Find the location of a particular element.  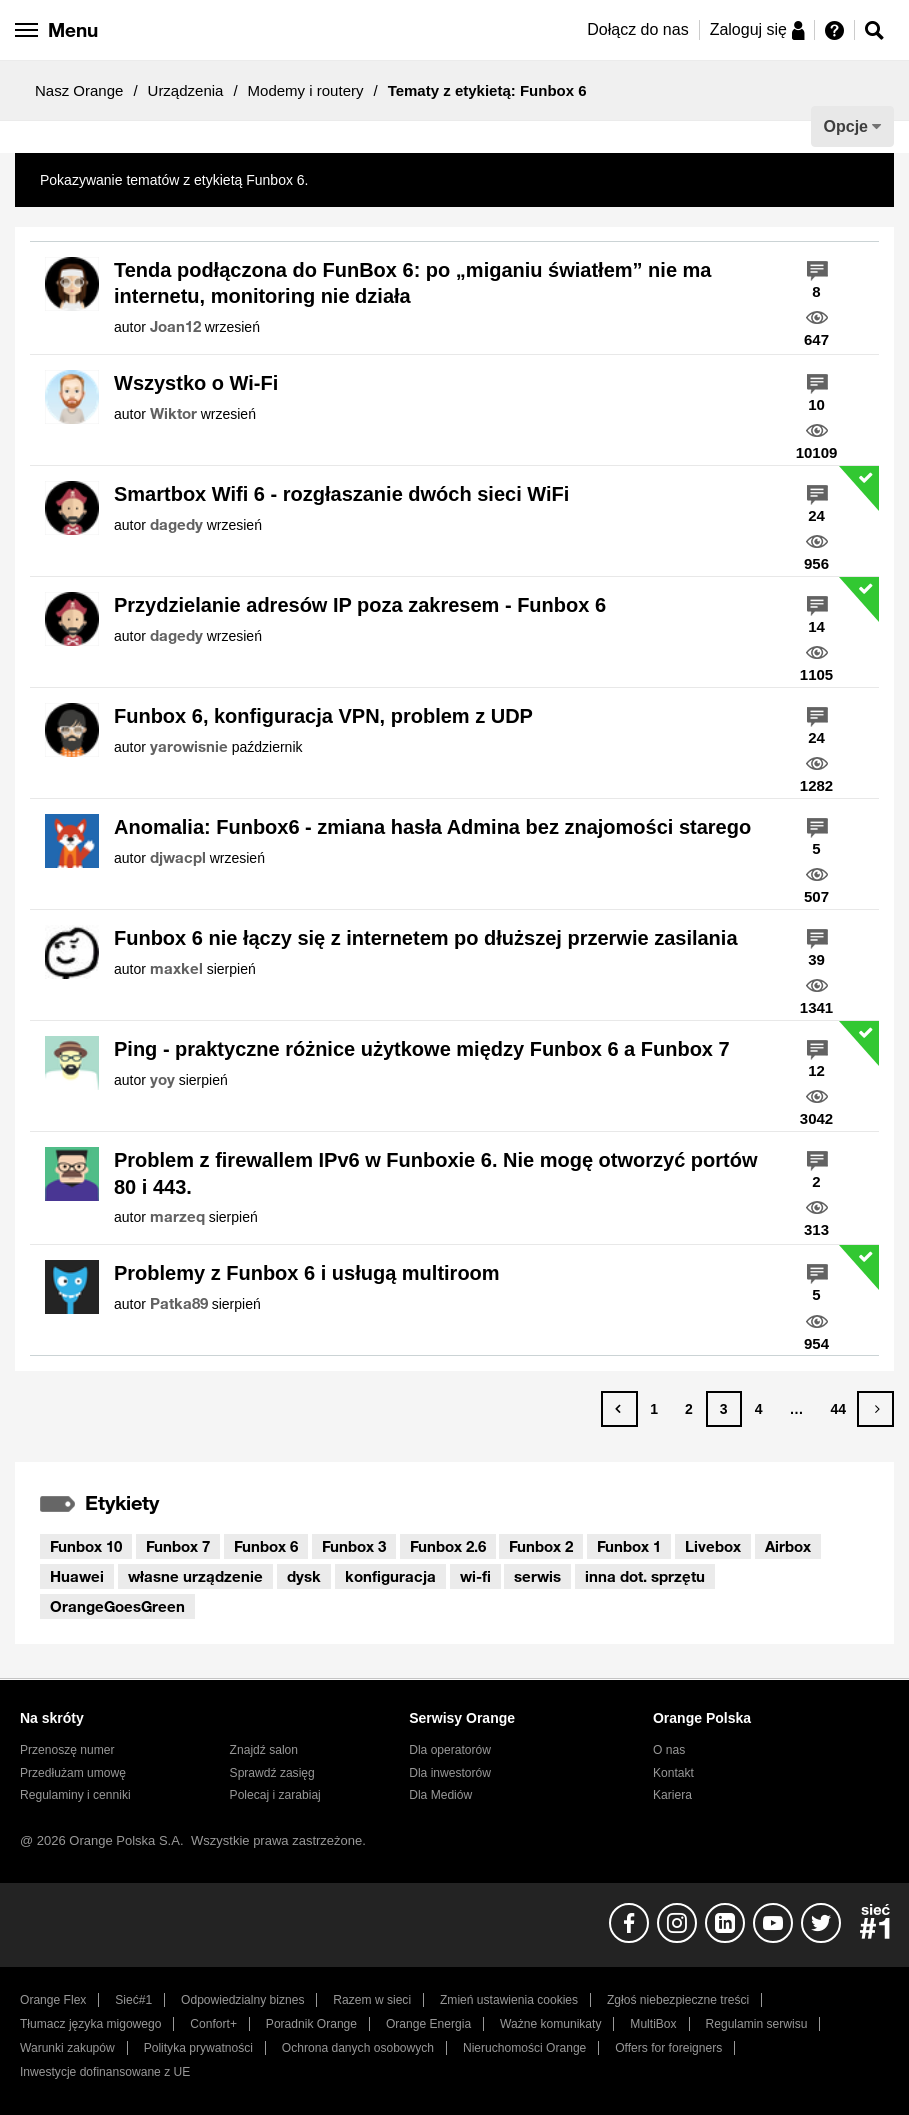

Zmień ustawienia cookies is located at coordinates (509, 2000).